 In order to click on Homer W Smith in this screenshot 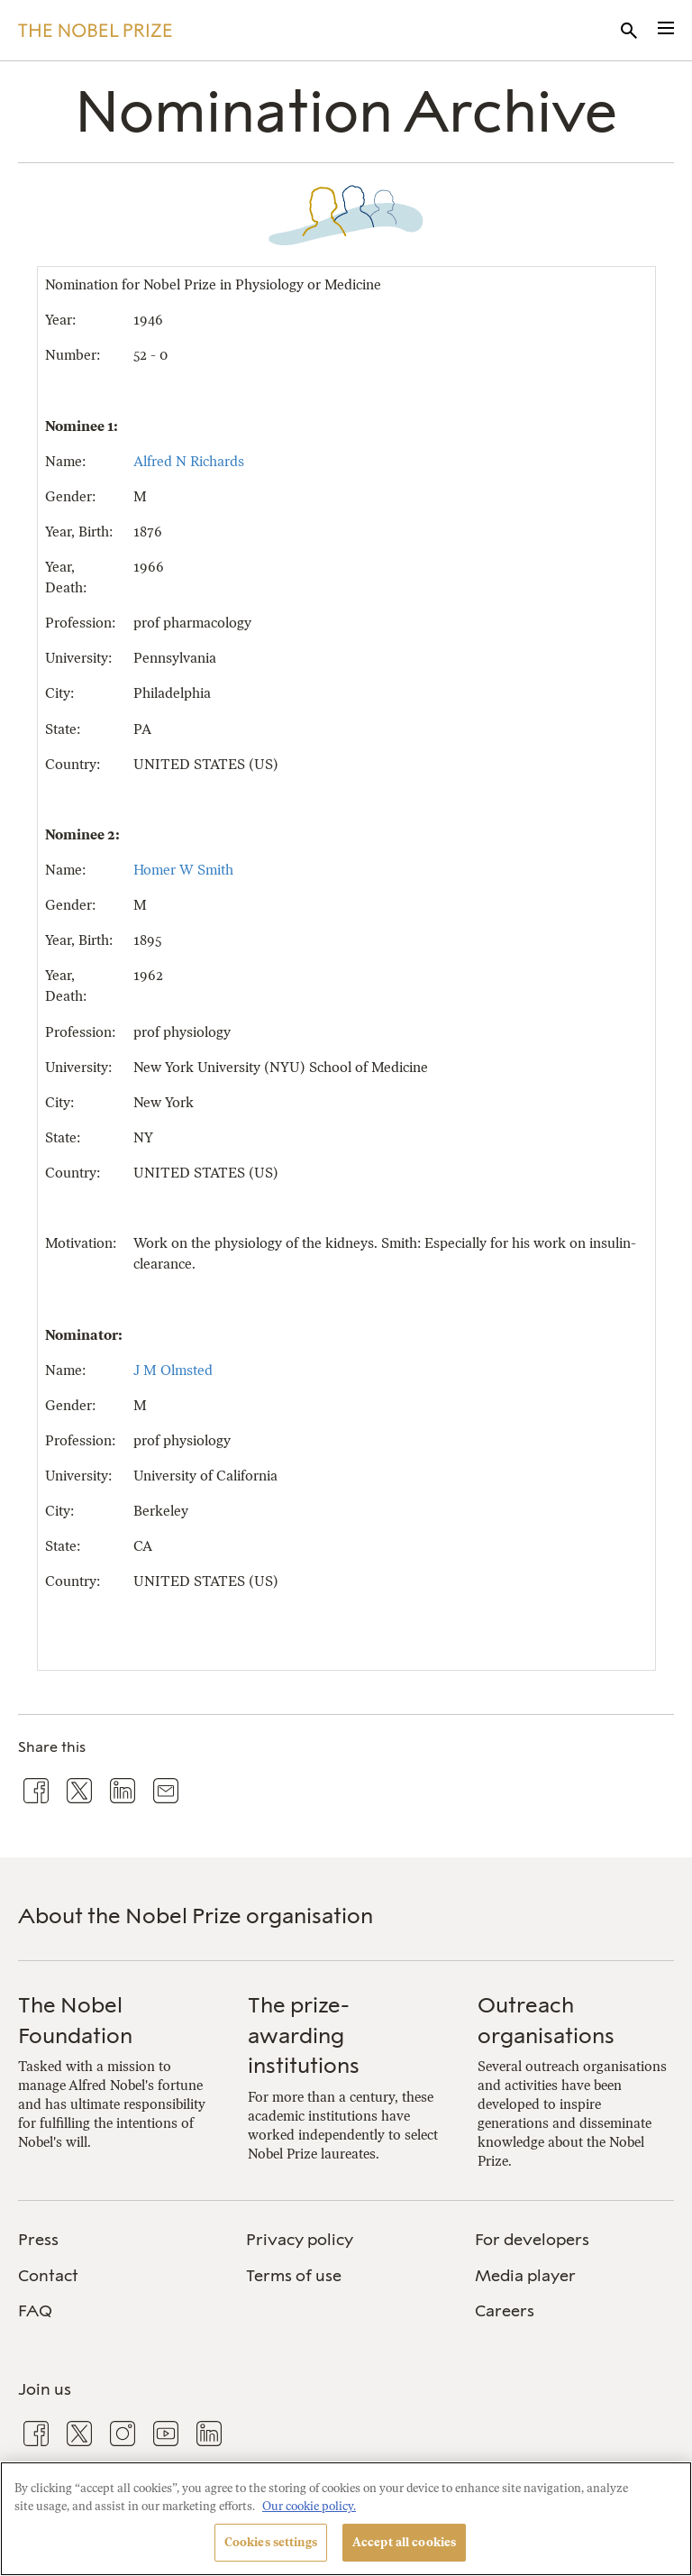, I will do `click(183, 869)`.